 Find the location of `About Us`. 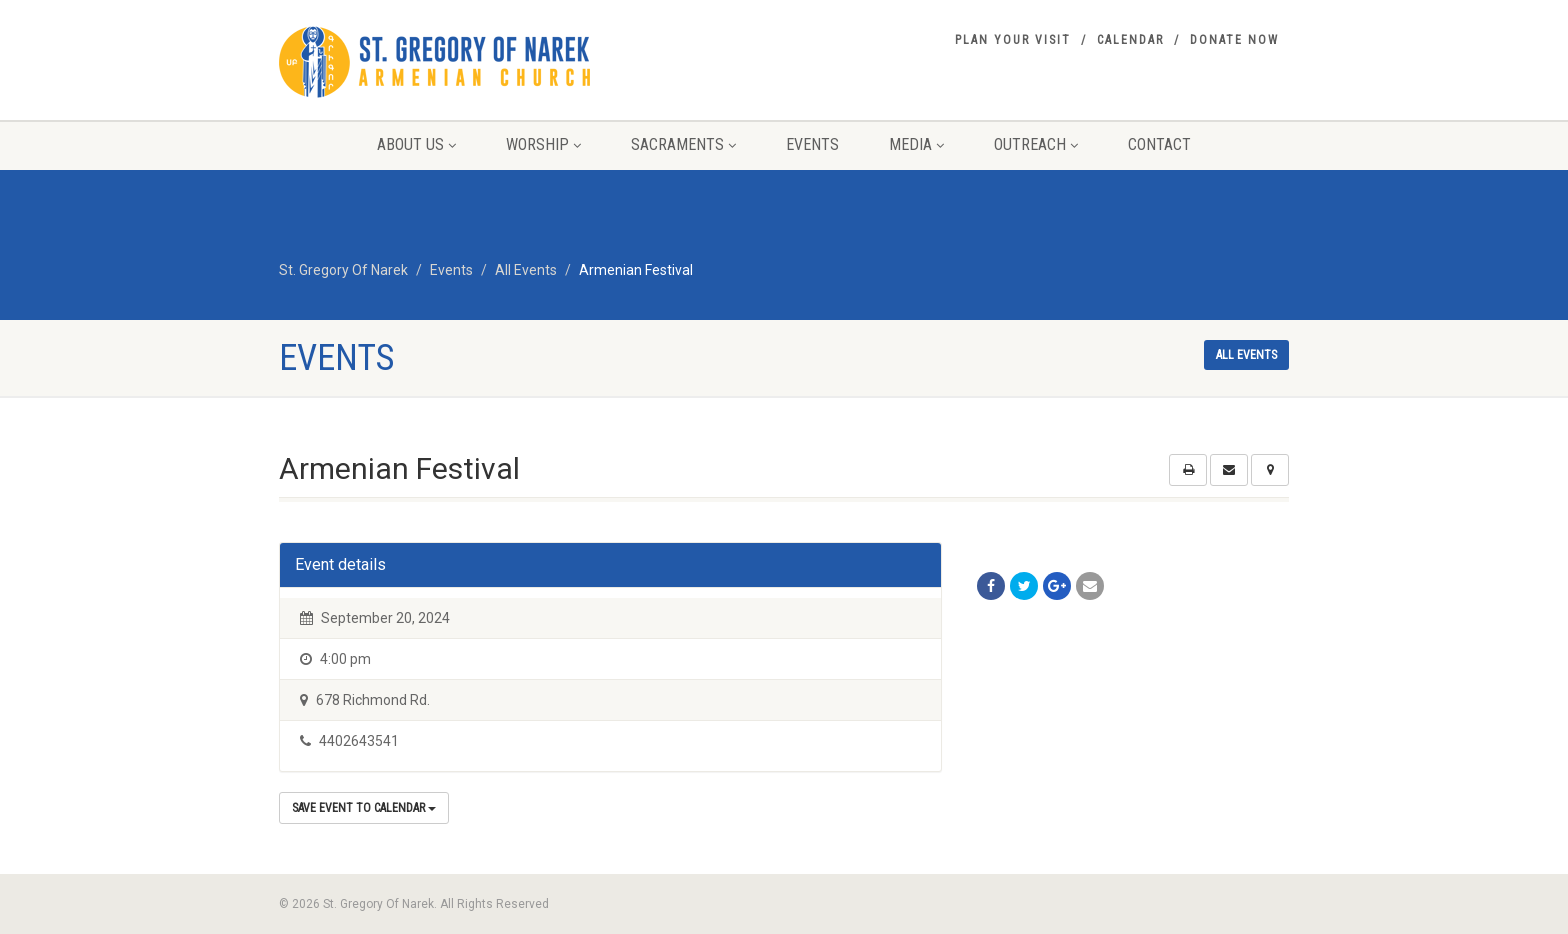

About Us is located at coordinates (416, 144).